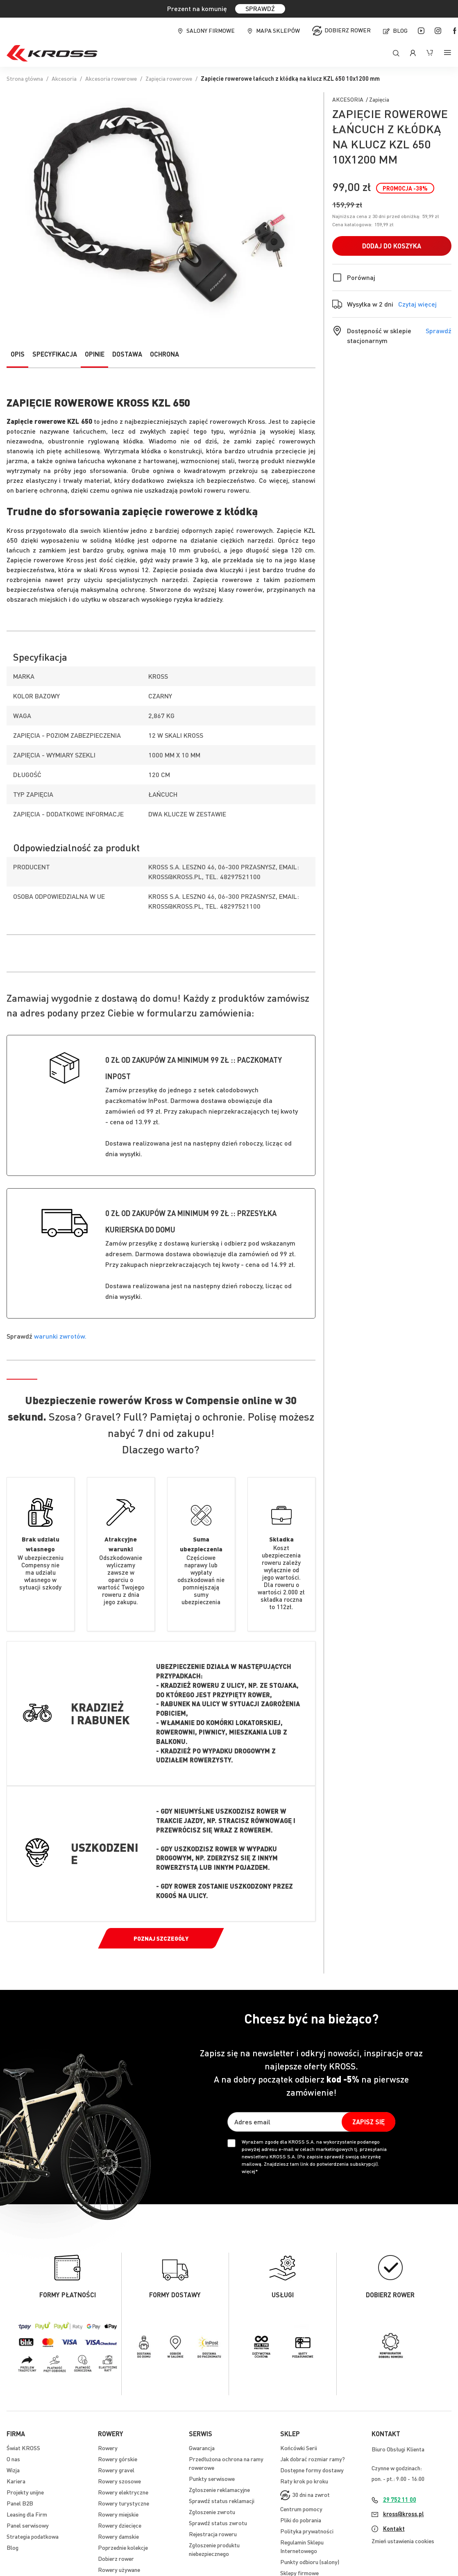 The image size is (458, 2576). Describe the element at coordinates (20, 2503) in the screenshot. I see `Panel B2B` at that location.